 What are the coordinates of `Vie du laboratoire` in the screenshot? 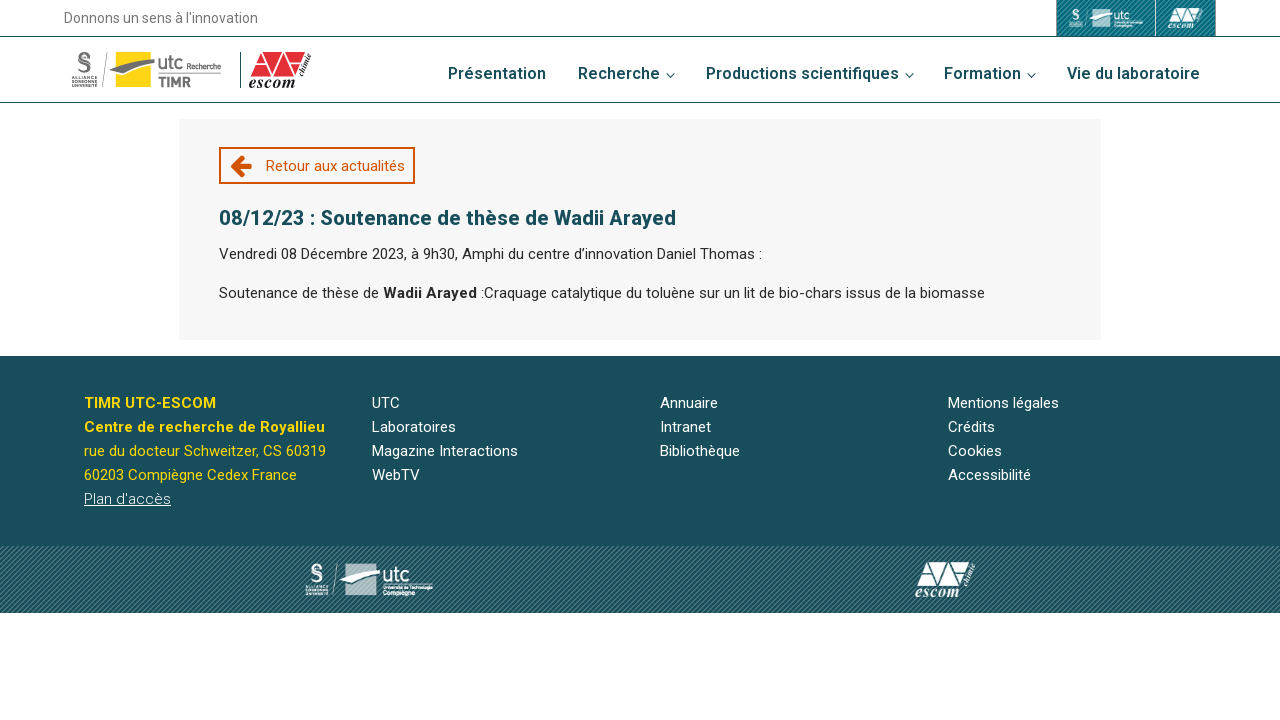 It's located at (1133, 73).